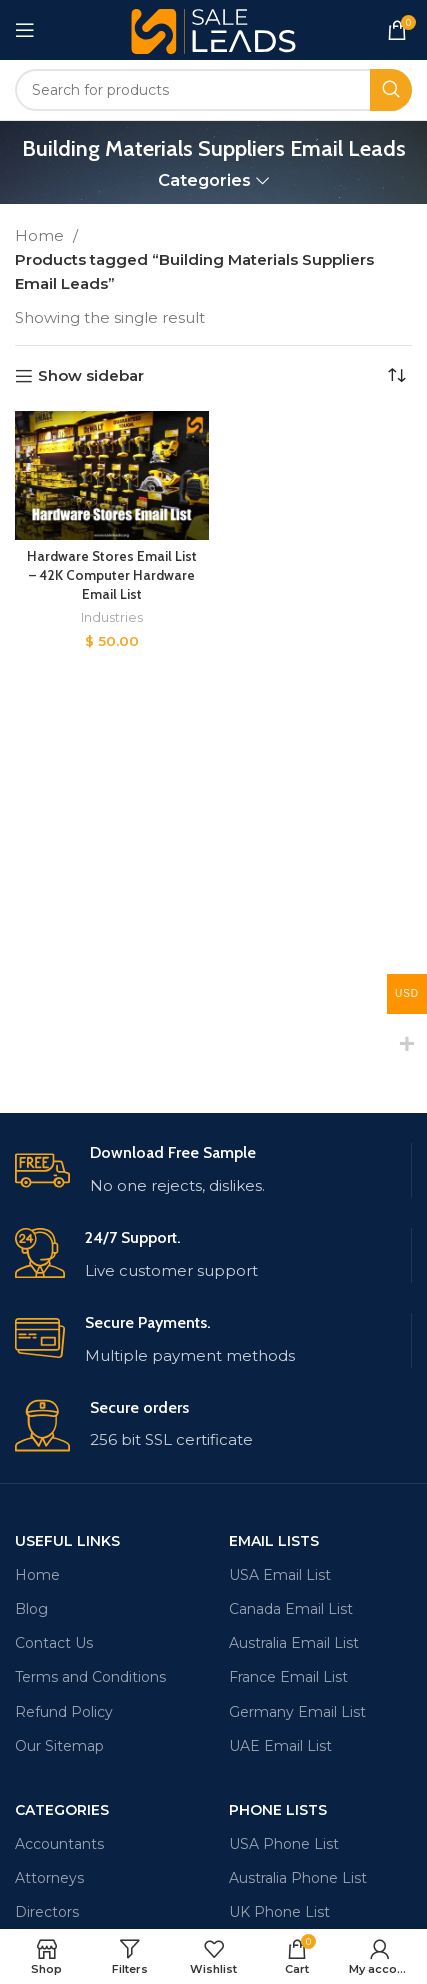 This screenshot has width=427, height=1984. What do you see at coordinates (31, 1609) in the screenshot?
I see `Blog` at bounding box center [31, 1609].